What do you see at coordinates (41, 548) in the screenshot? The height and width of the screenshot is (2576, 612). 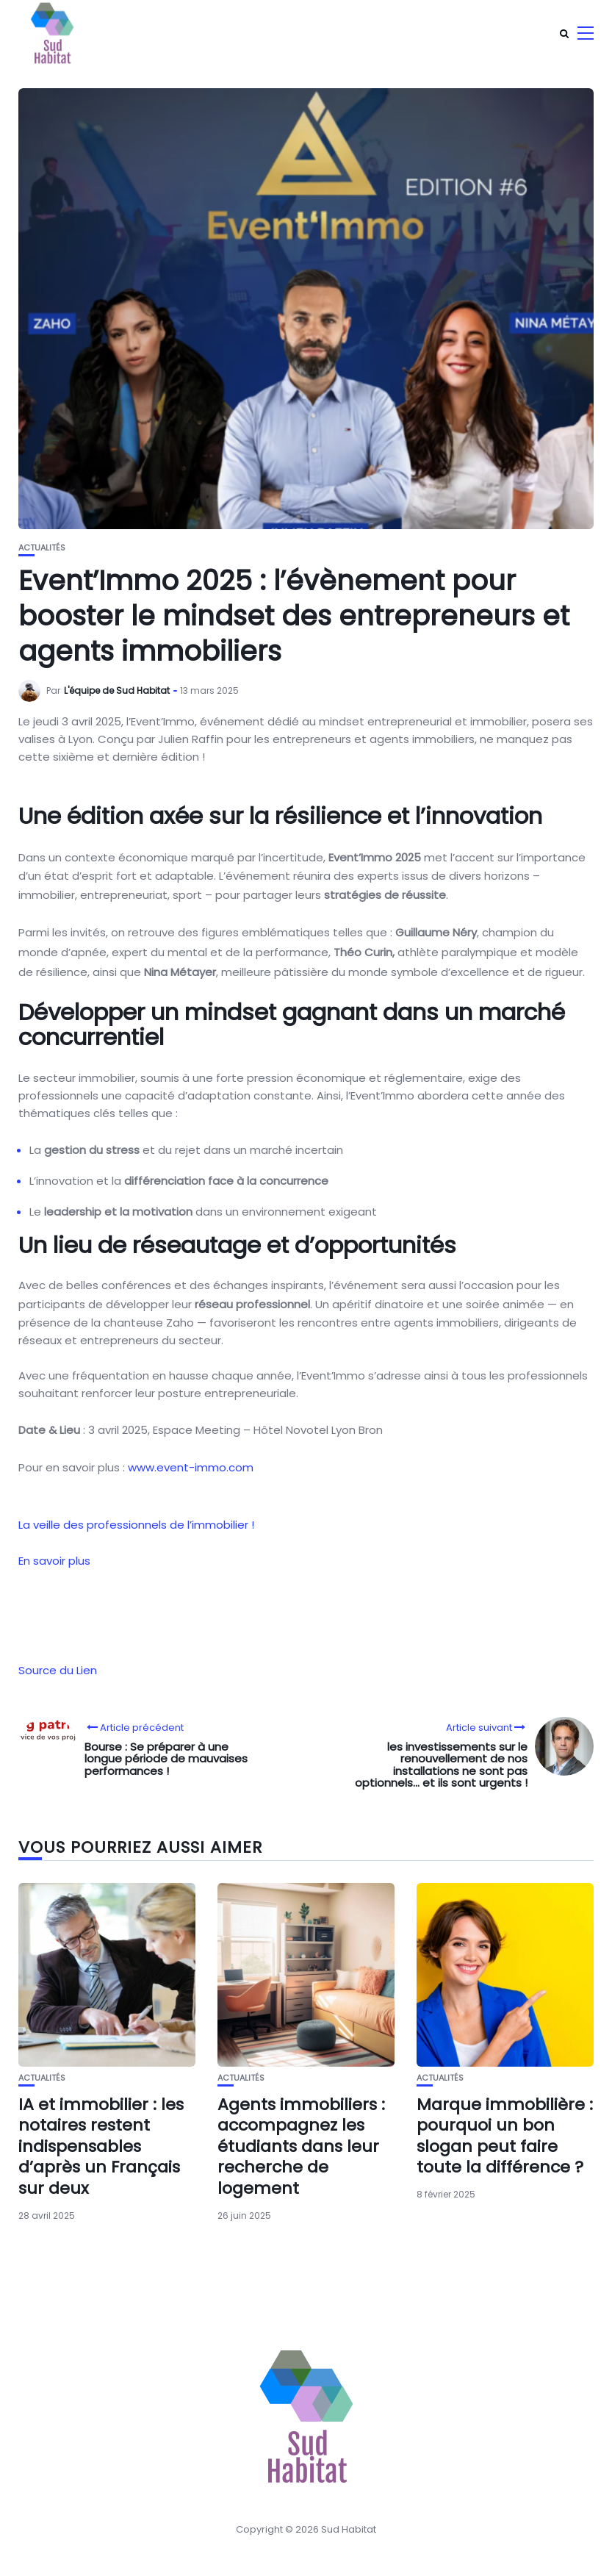 I see `Actualités` at bounding box center [41, 548].